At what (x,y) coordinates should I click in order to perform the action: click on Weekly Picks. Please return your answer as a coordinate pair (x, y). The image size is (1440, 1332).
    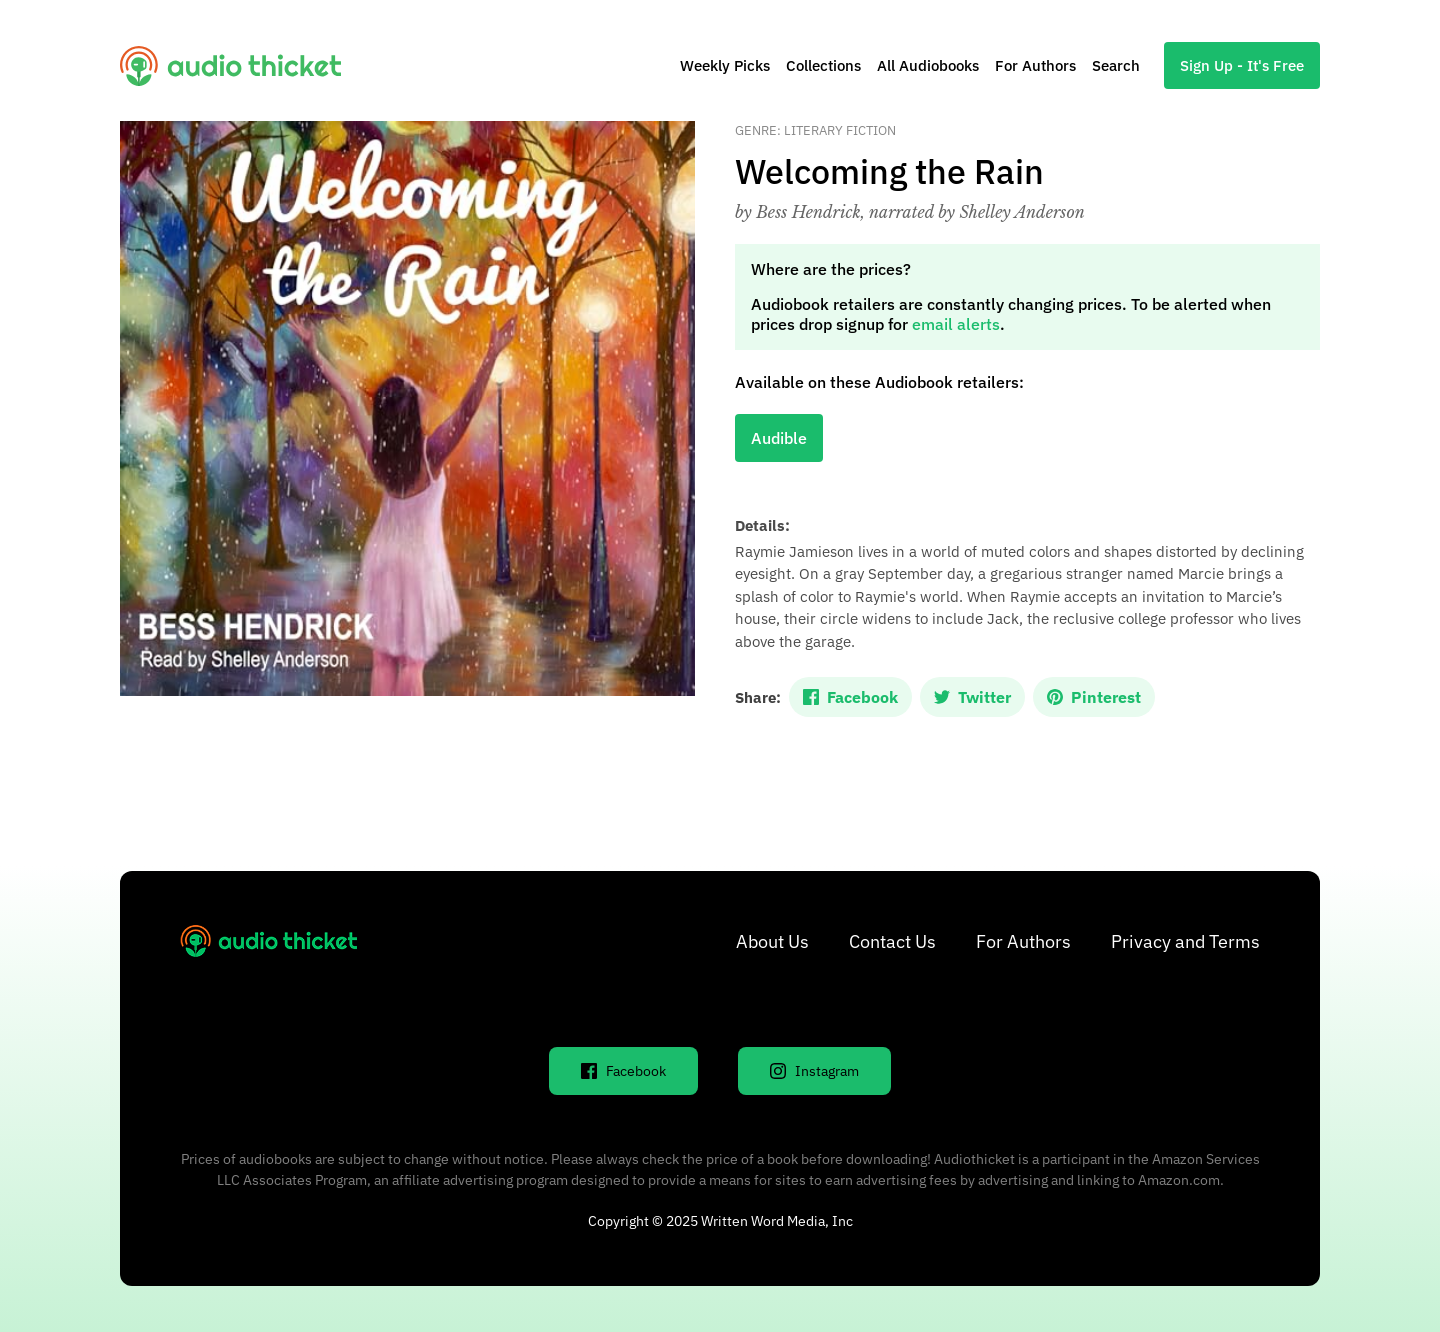
    Looking at the image, I should click on (725, 65).